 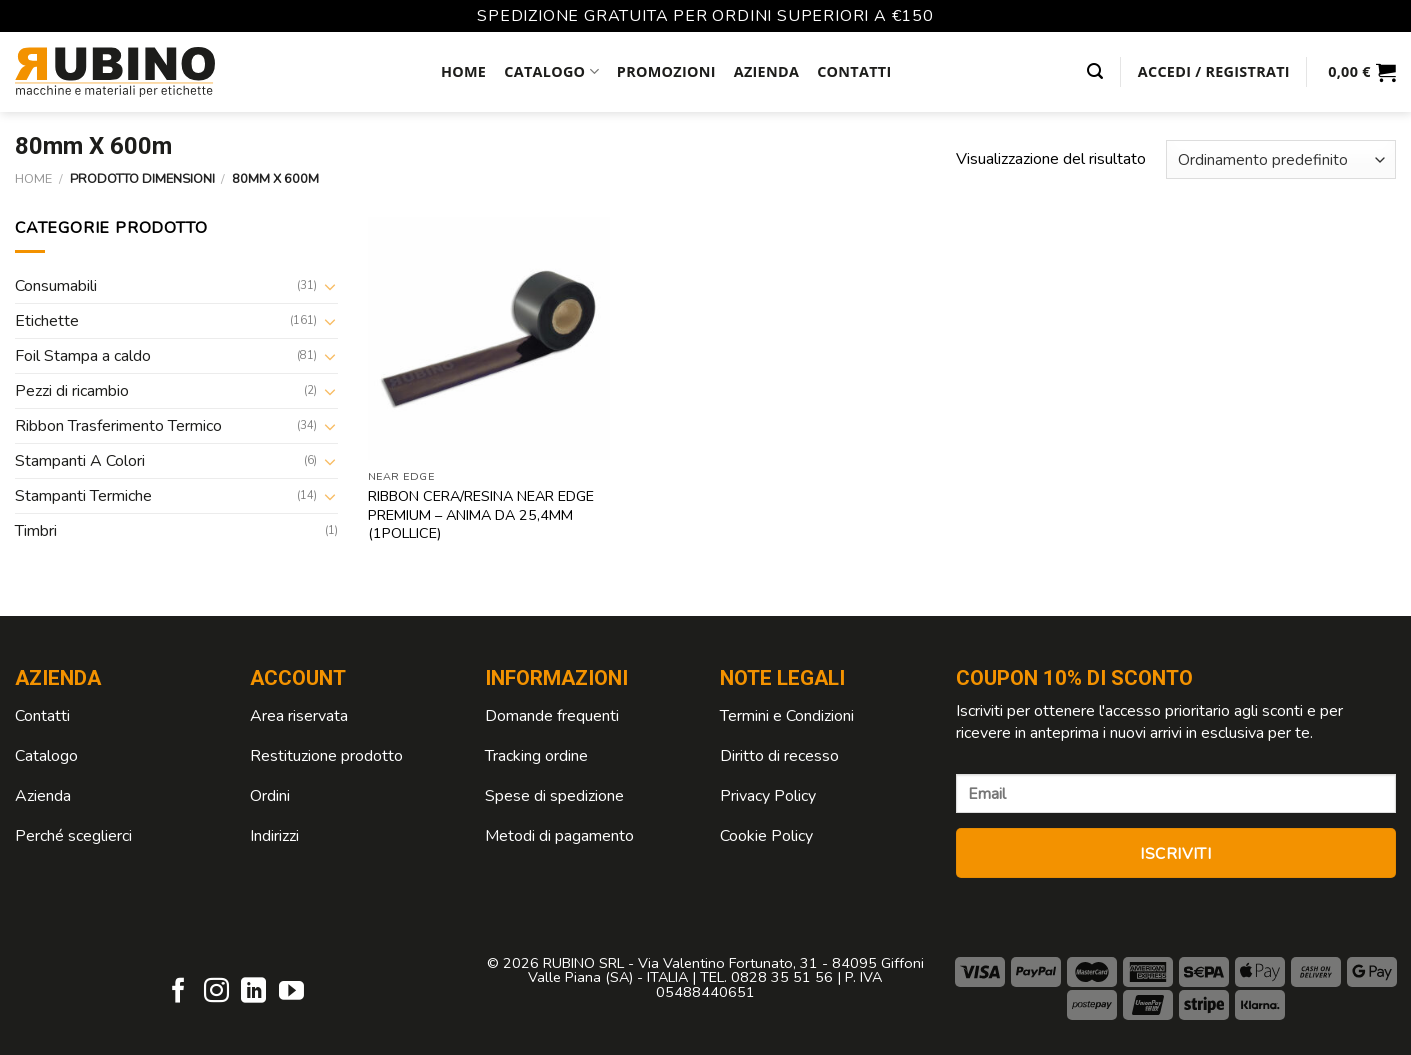 I want to click on Stampanti Termiche, so click(x=83, y=496).